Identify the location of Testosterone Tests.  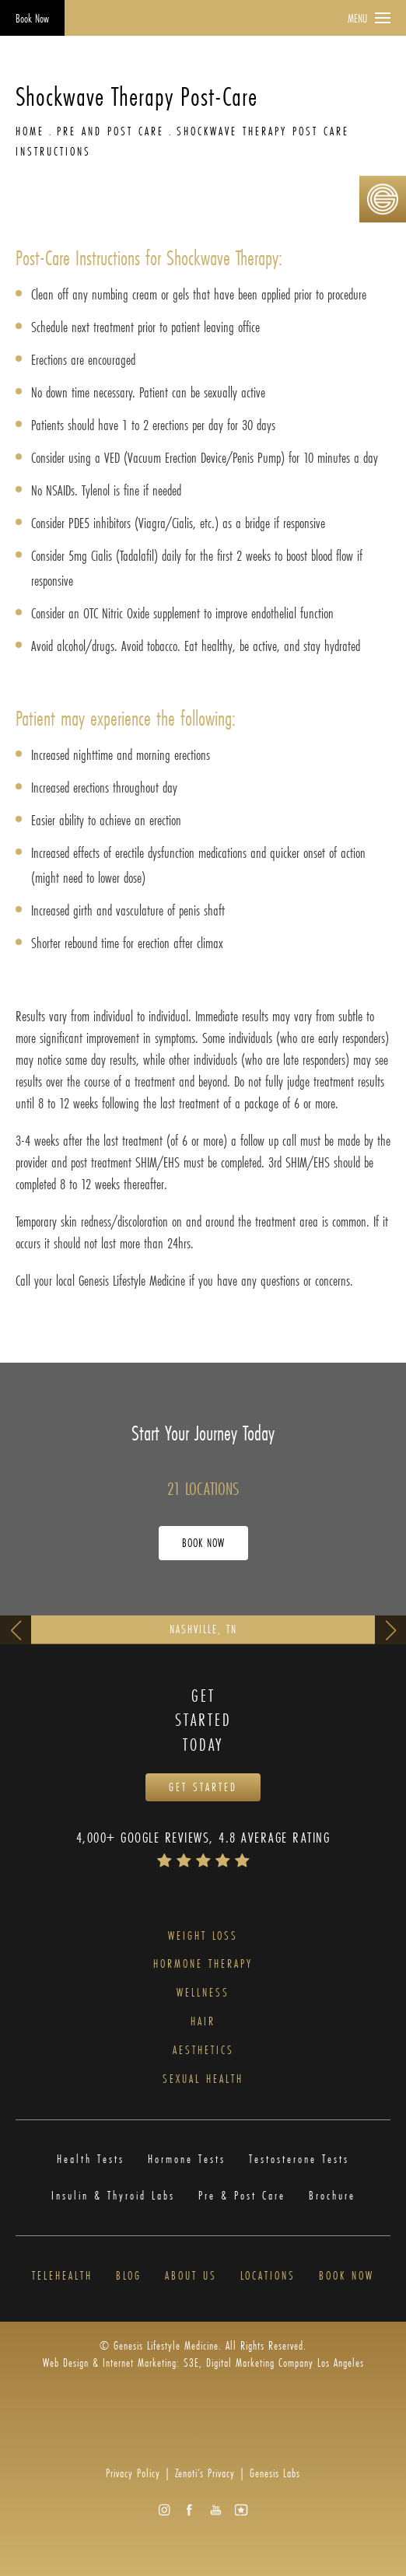
(299, 2159).